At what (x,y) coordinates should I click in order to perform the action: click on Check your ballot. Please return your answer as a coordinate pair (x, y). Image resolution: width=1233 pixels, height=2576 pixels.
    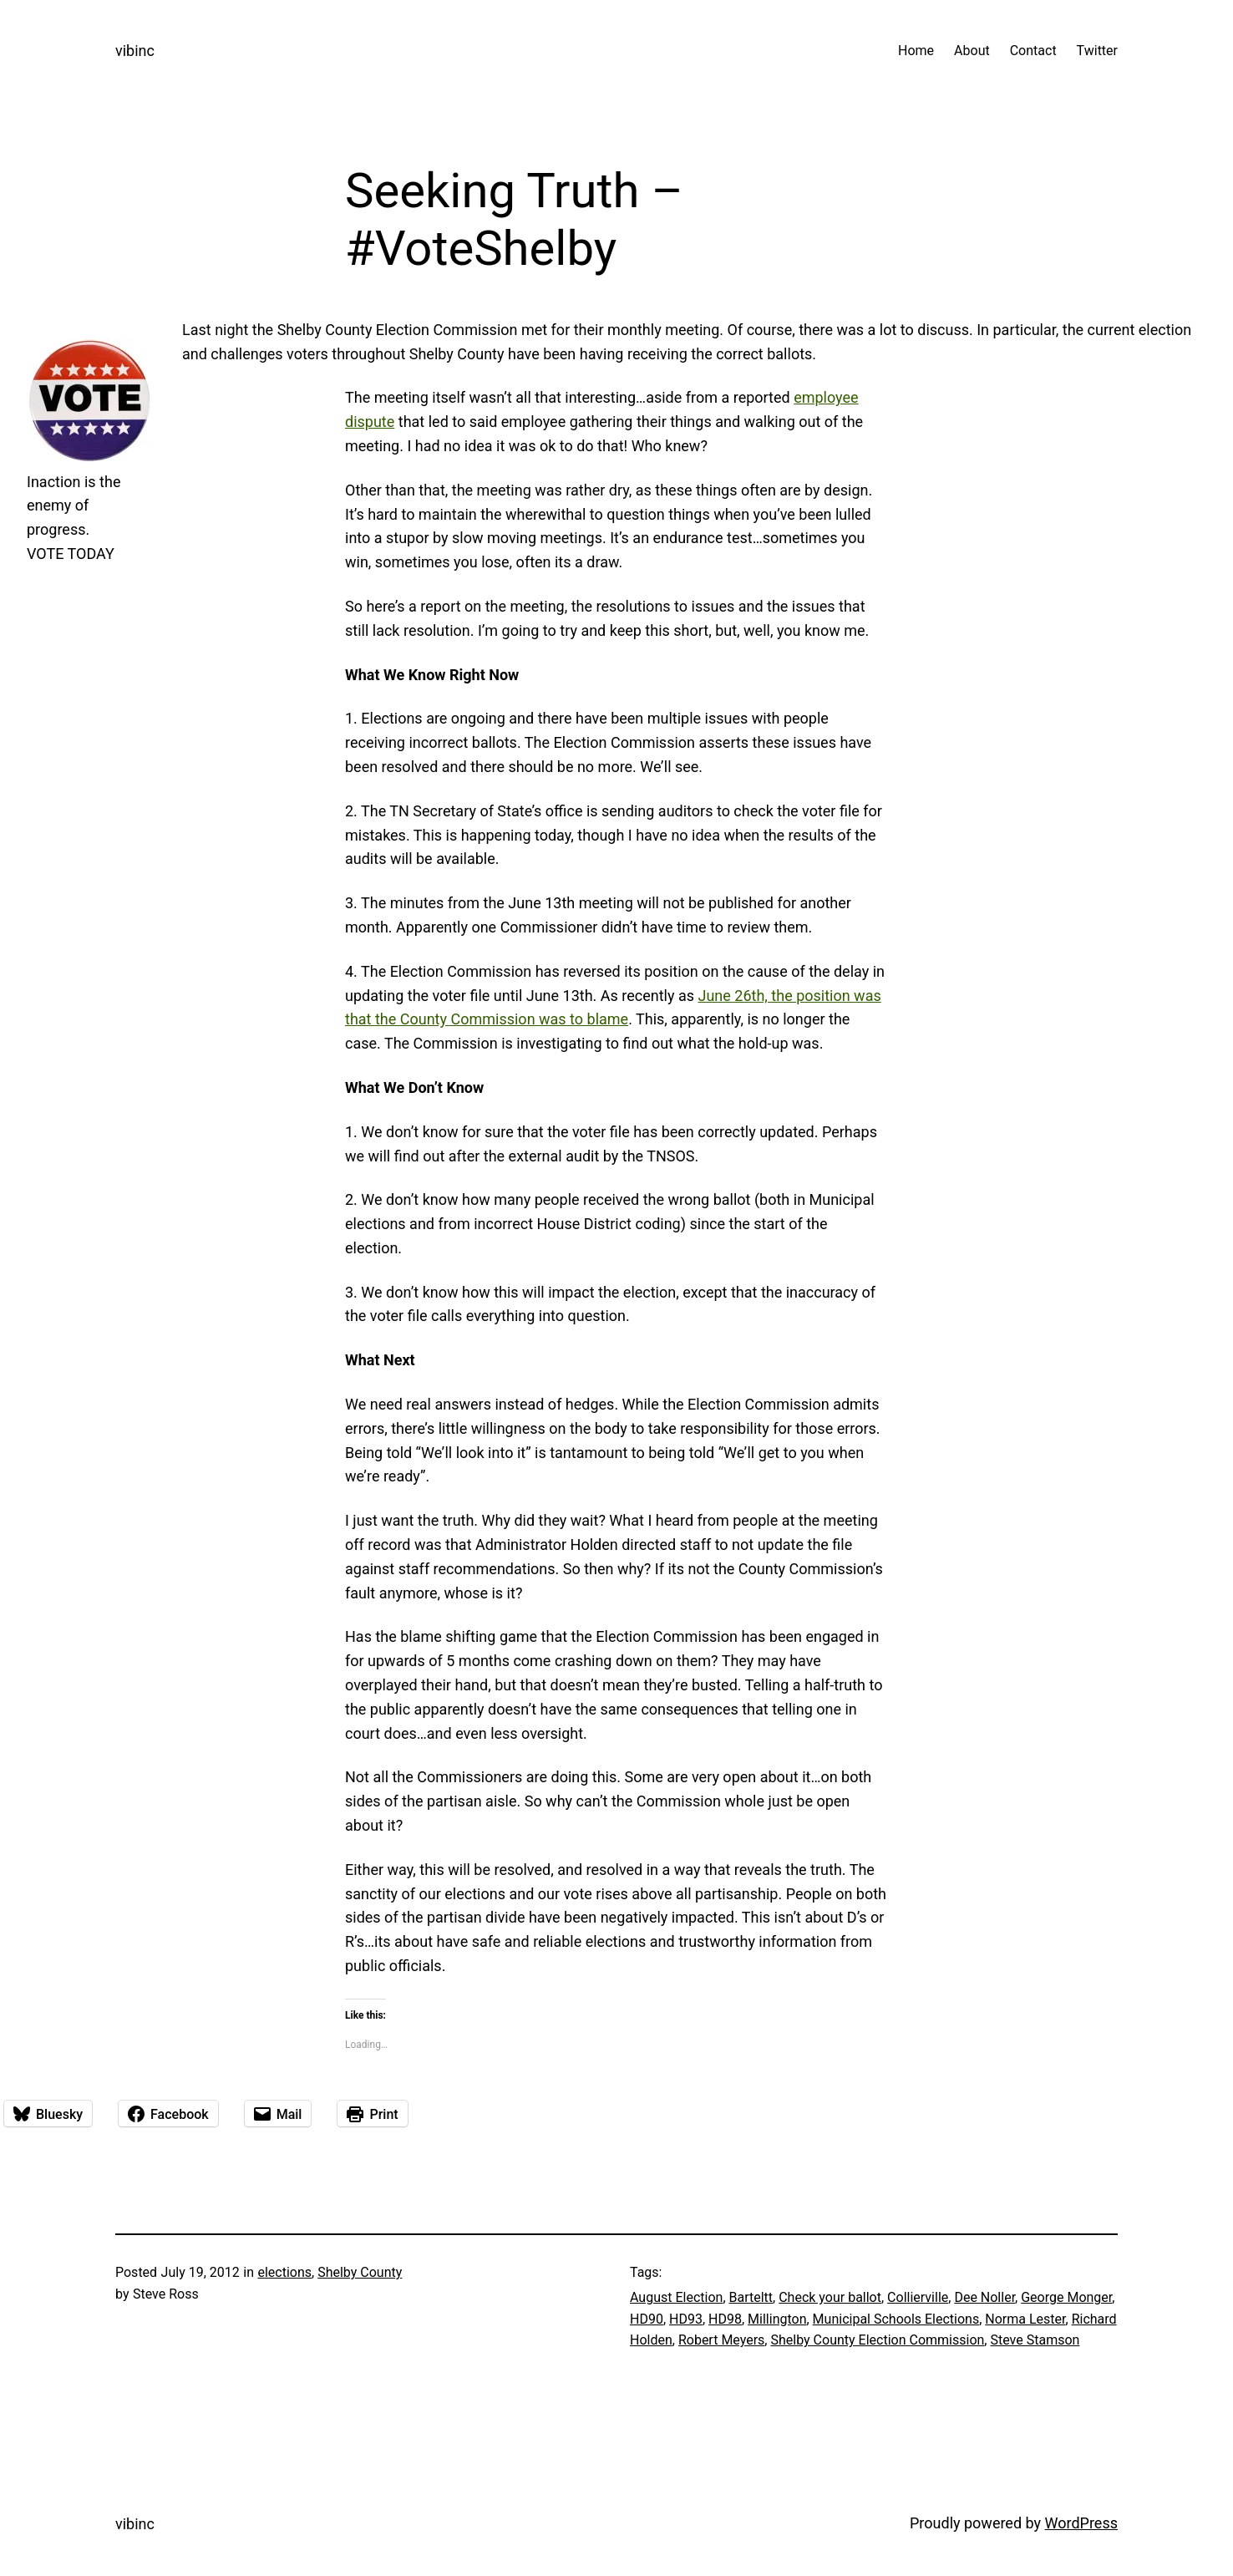
    Looking at the image, I should click on (830, 2297).